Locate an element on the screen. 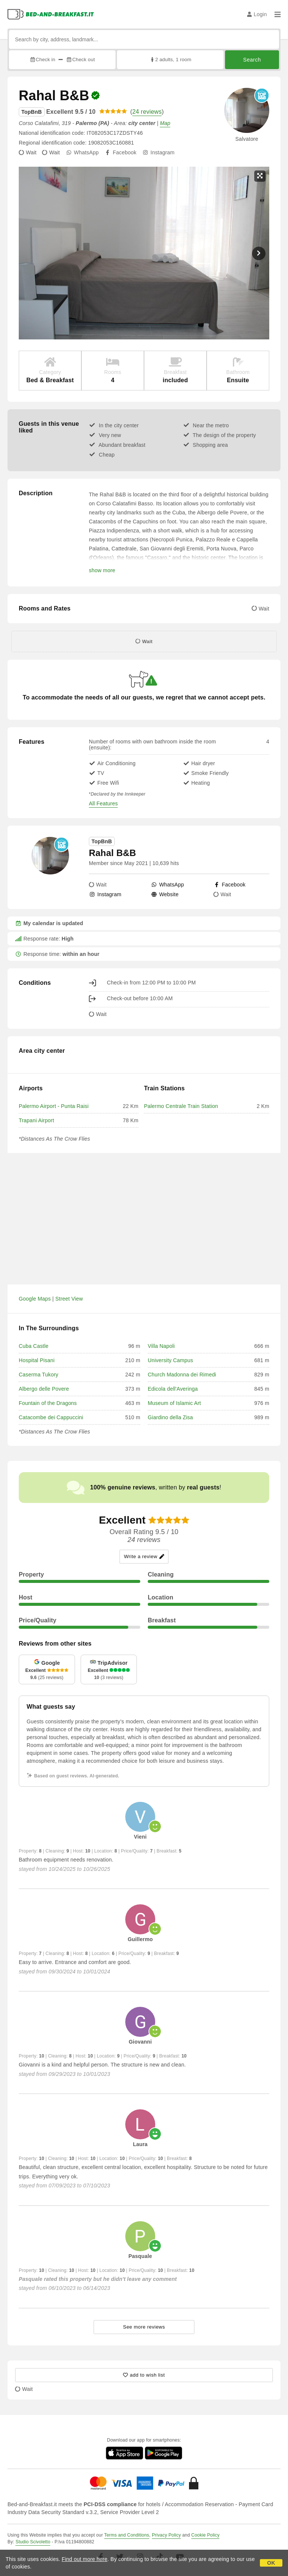  Fountain of the Dragons is located at coordinates (48, 1403).